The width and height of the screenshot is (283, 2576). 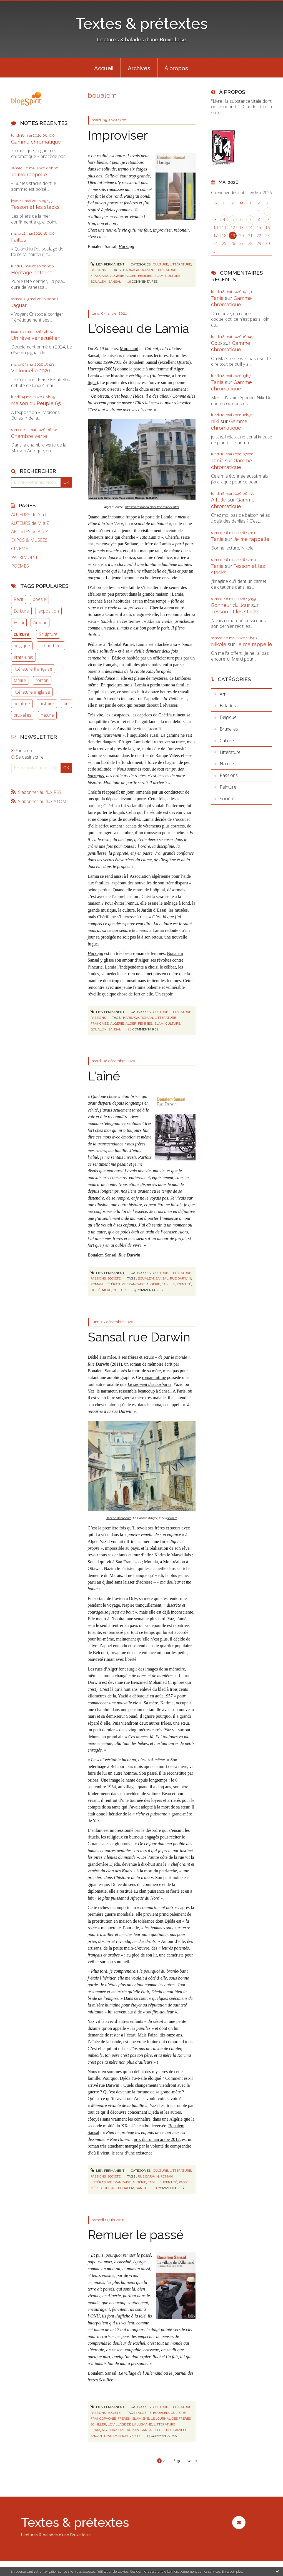 What do you see at coordinates (131, 276) in the screenshot?
I see `alger` at bounding box center [131, 276].